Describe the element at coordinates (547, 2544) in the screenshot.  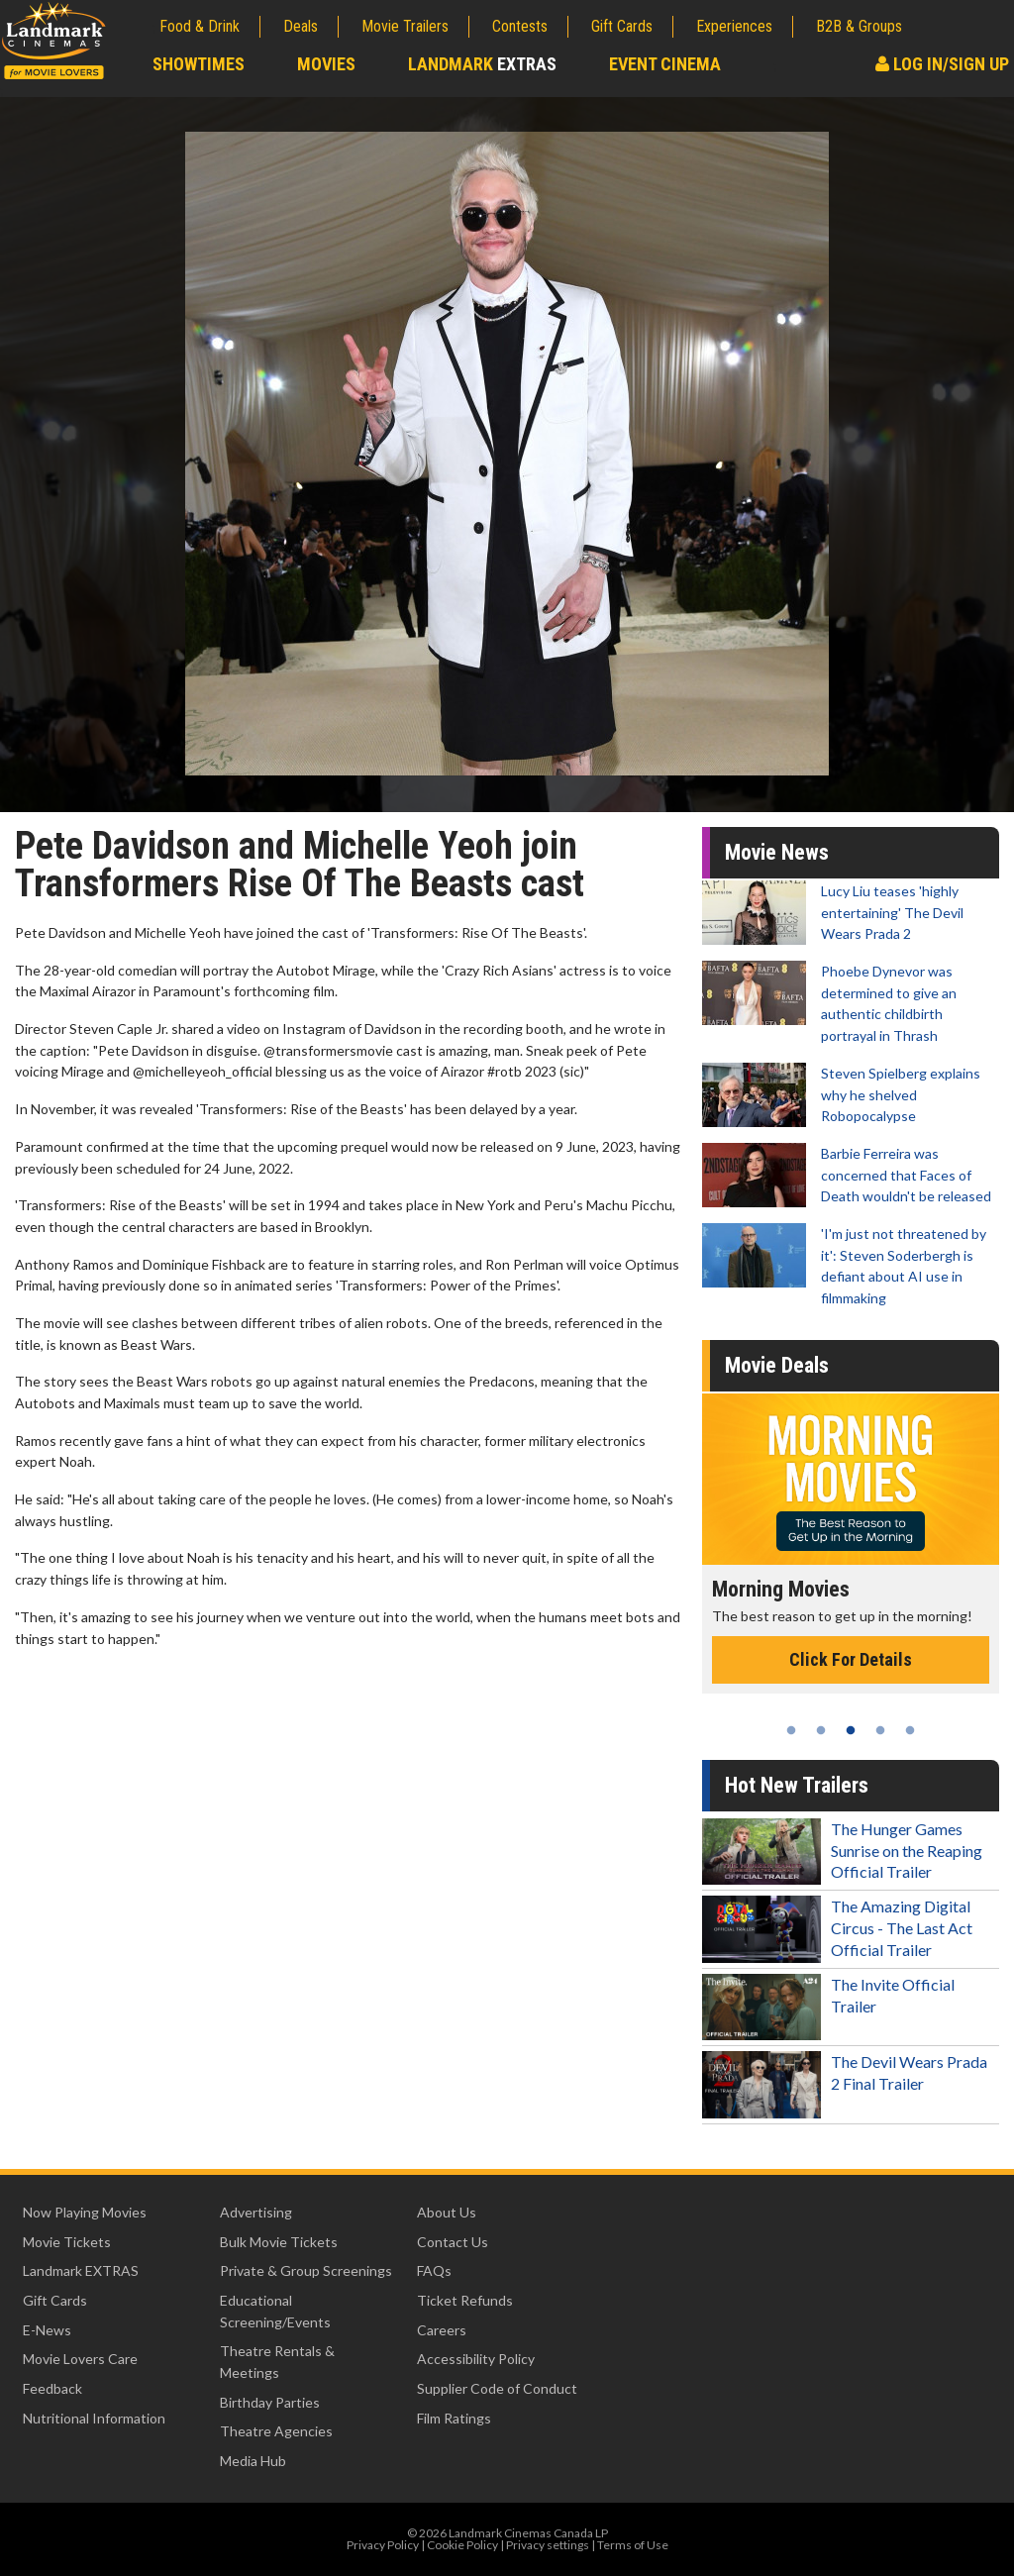
I see `Privacy settings` at that location.